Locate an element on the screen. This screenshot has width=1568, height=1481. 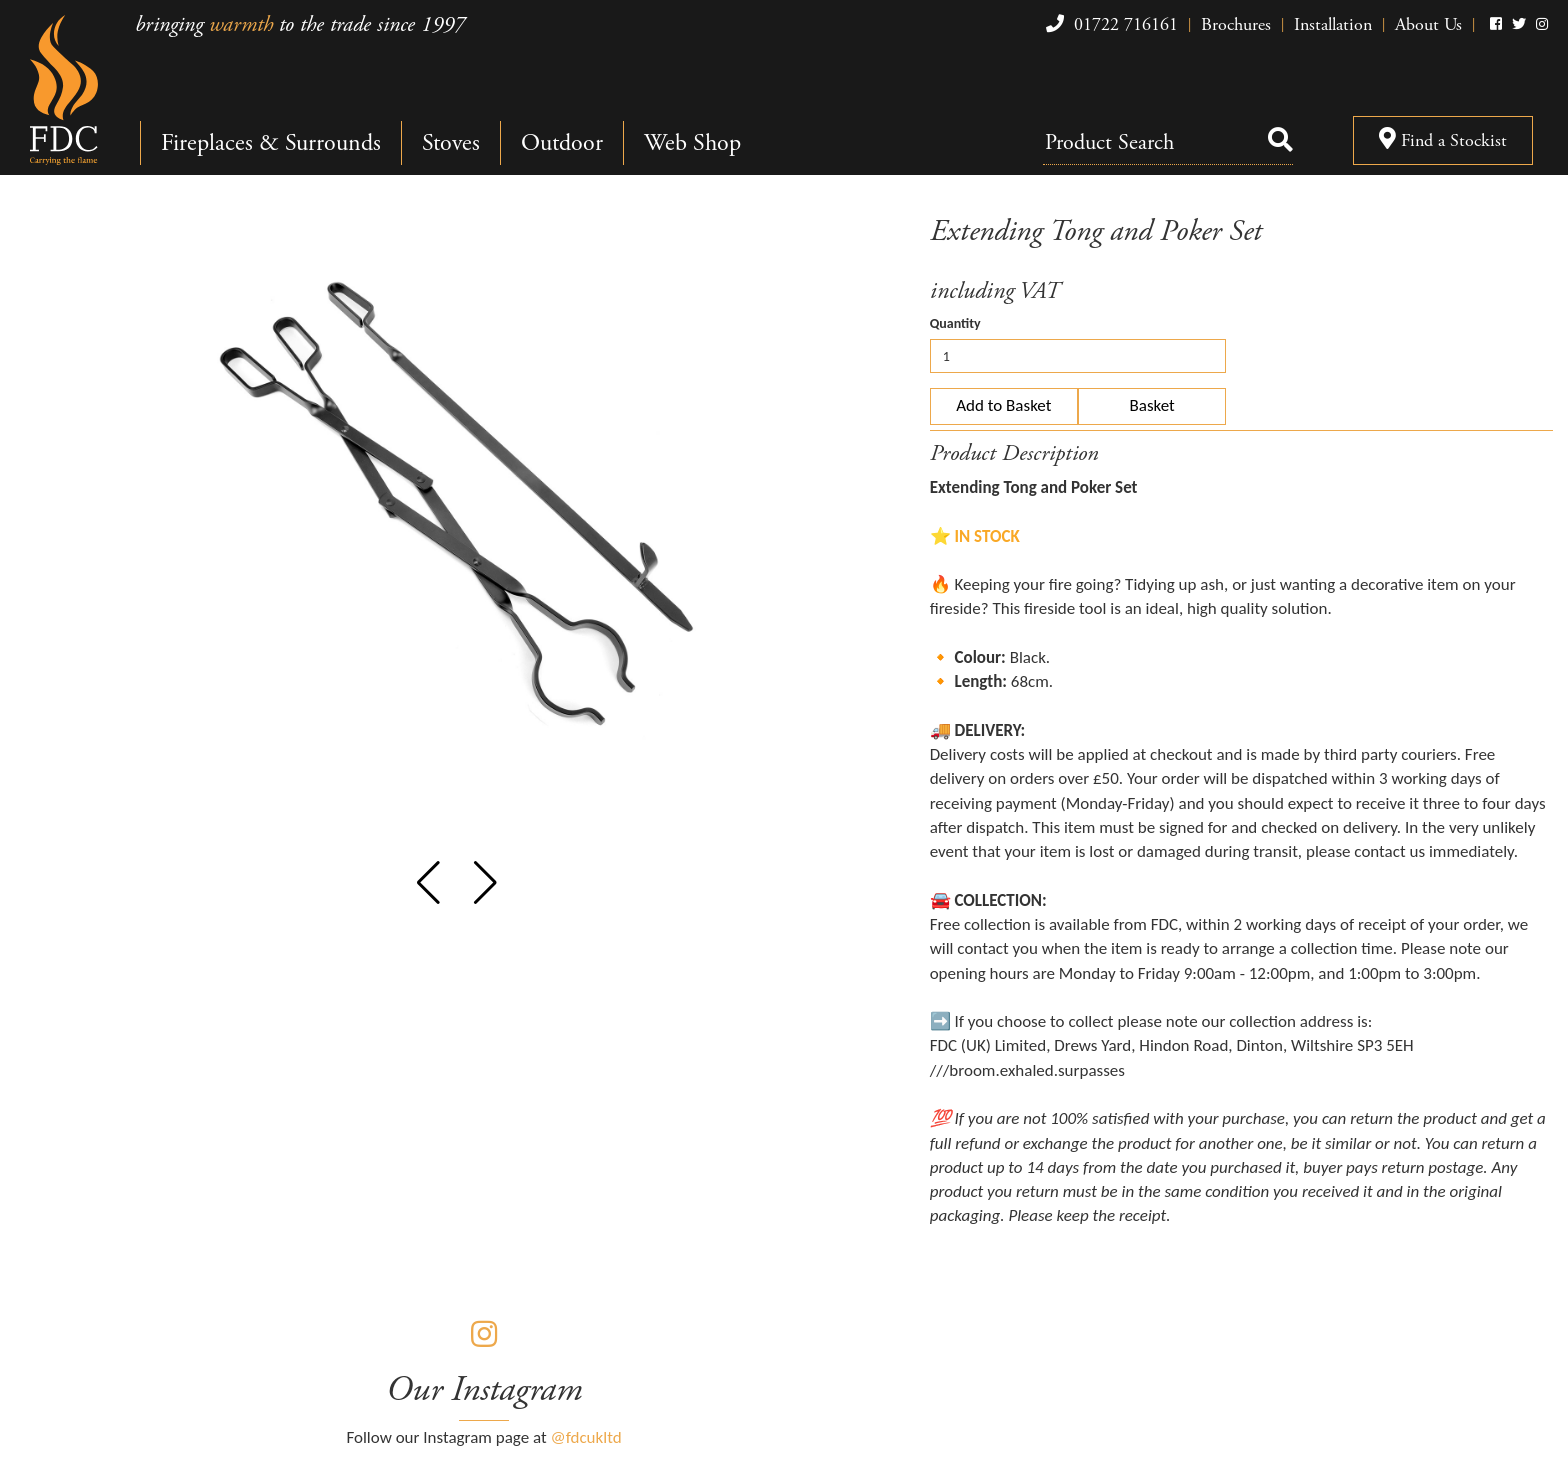
Installation is located at coordinates (1333, 24).